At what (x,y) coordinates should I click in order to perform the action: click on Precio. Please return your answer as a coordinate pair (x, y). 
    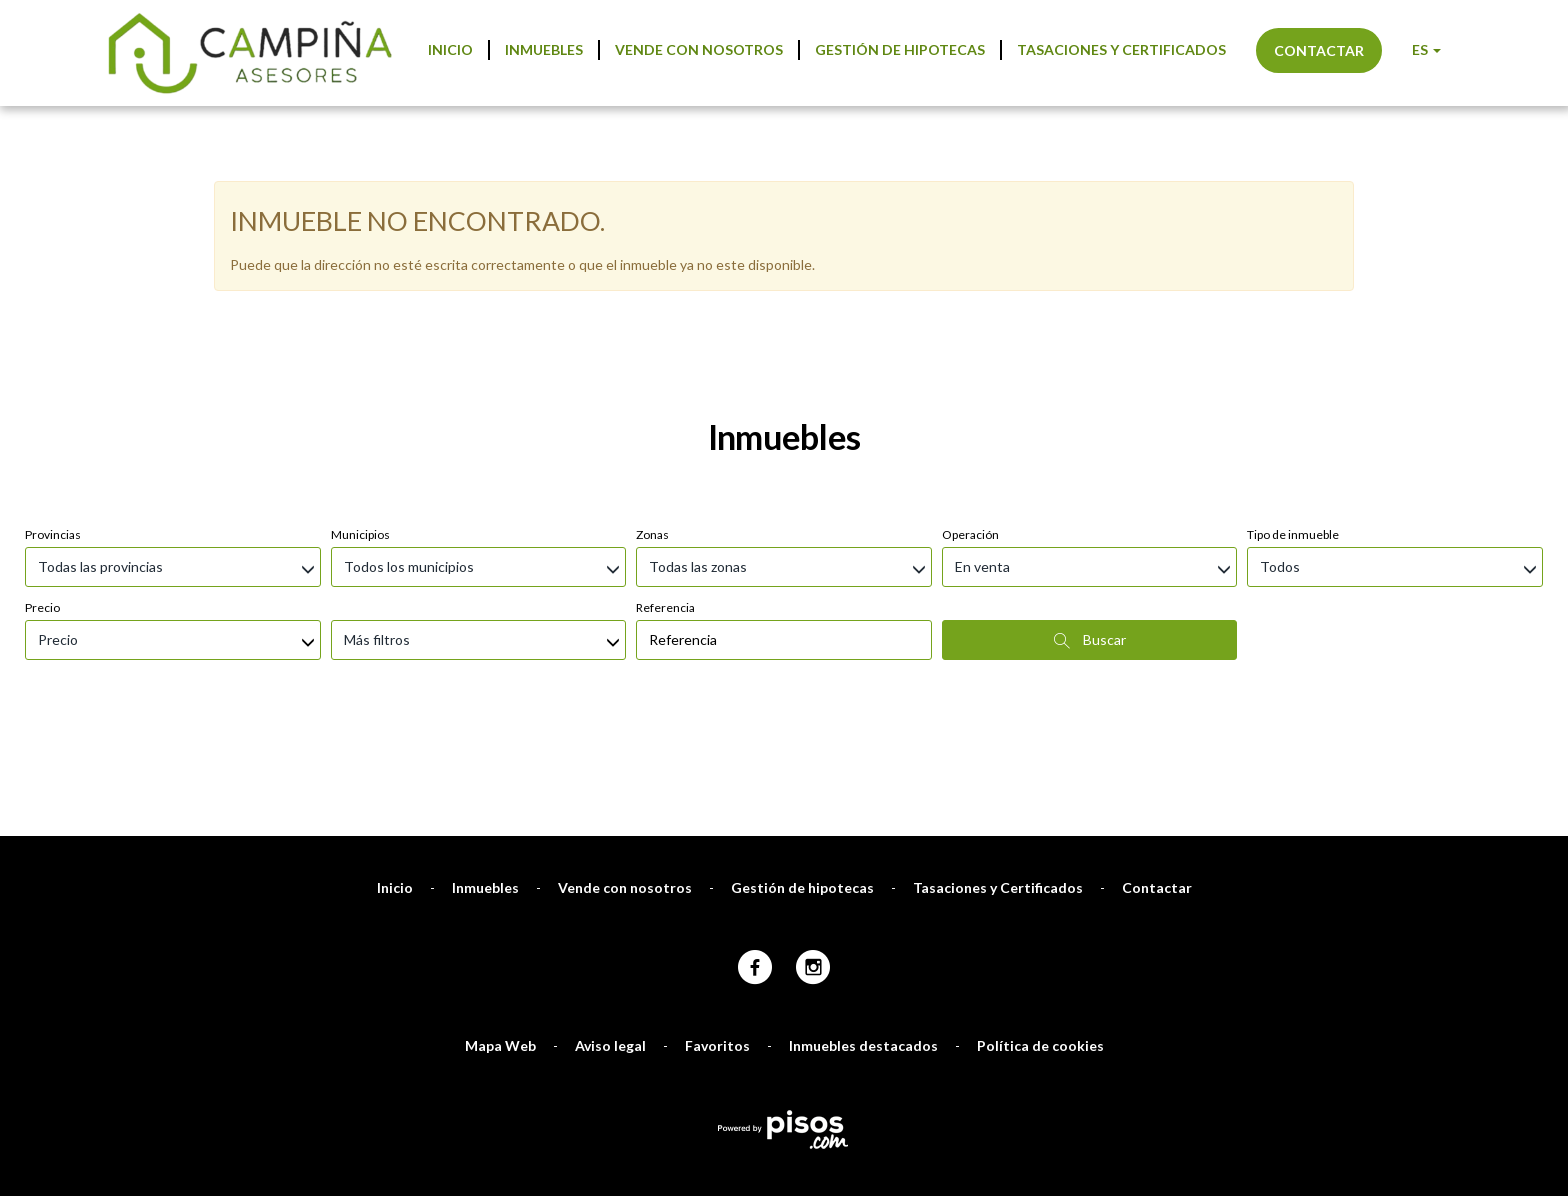
    Looking at the image, I should click on (42, 501).